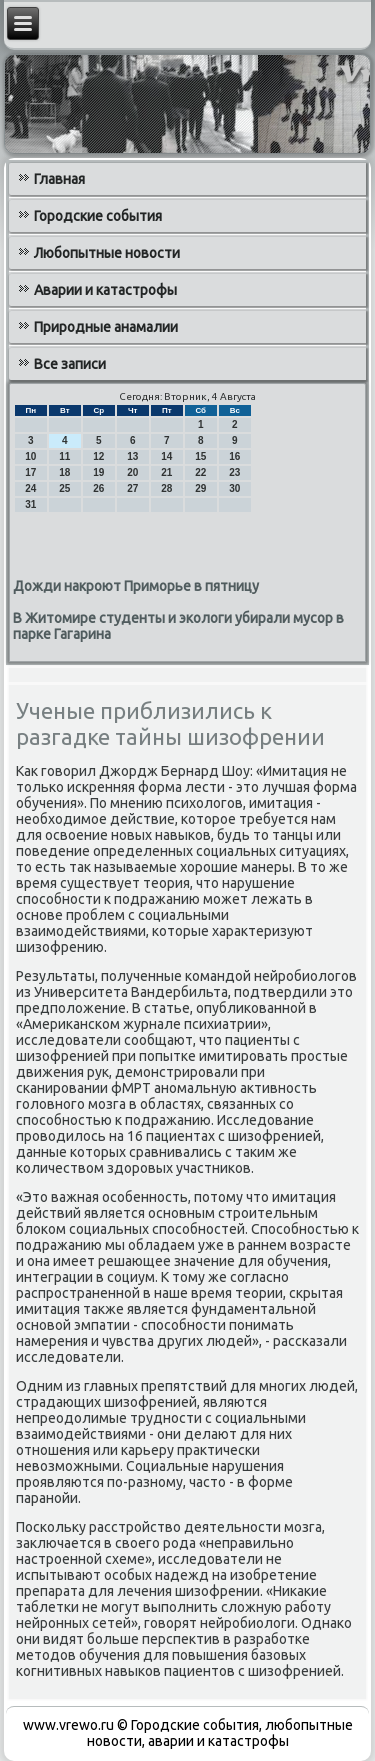 Image resolution: width=375 pixels, height=1761 pixels. I want to click on 25, so click(64, 488).